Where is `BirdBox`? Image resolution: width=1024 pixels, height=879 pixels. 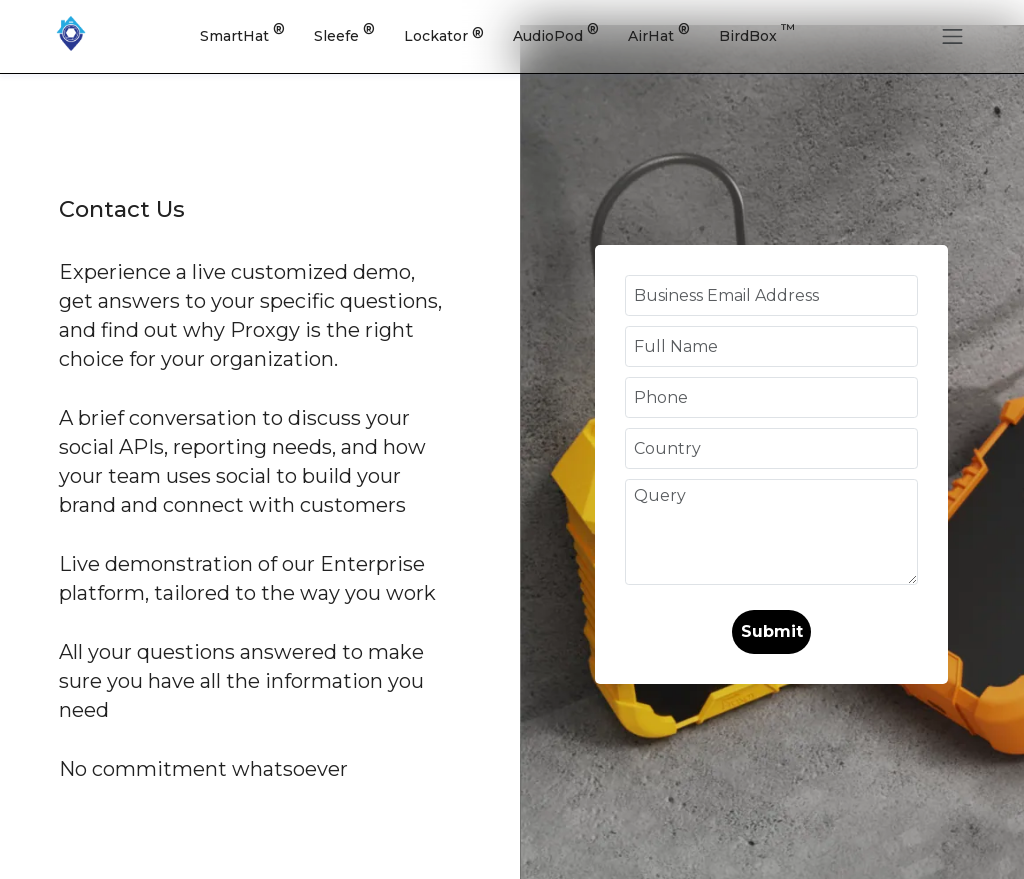
BirdBox is located at coordinates (757, 33).